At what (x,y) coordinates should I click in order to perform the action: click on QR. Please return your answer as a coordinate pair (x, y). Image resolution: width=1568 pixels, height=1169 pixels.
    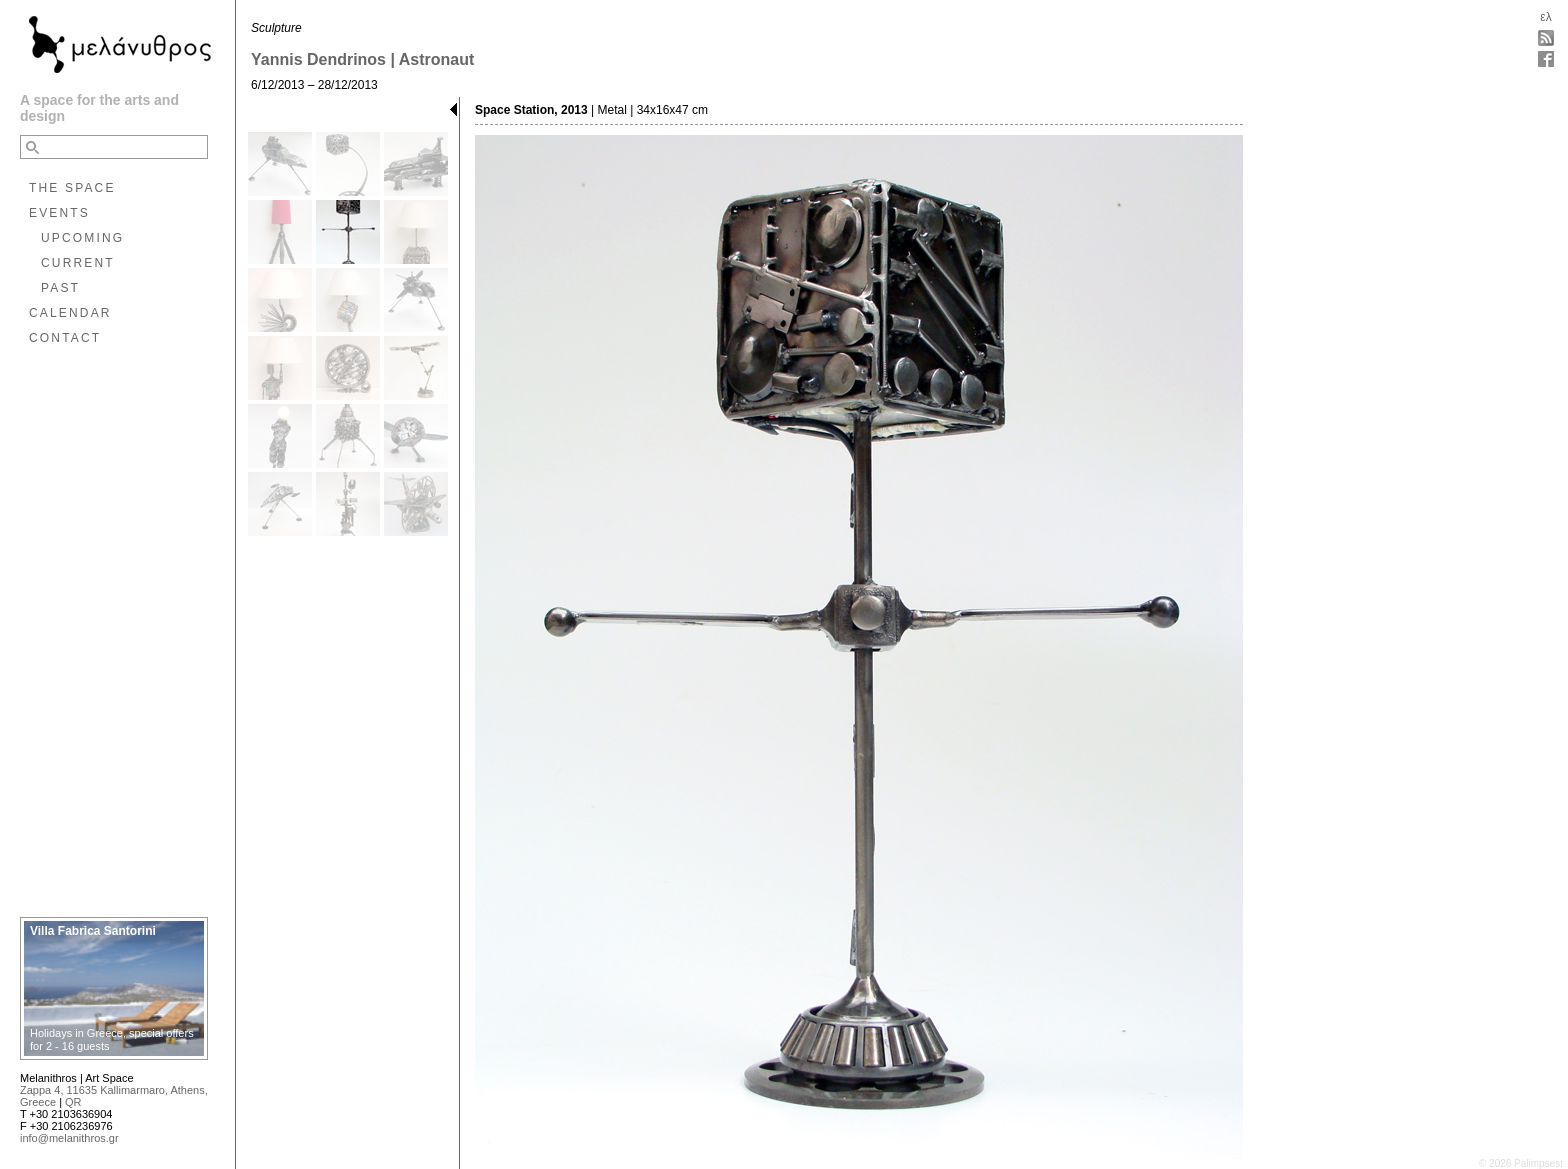
    Looking at the image, I should click on (73, 1102).